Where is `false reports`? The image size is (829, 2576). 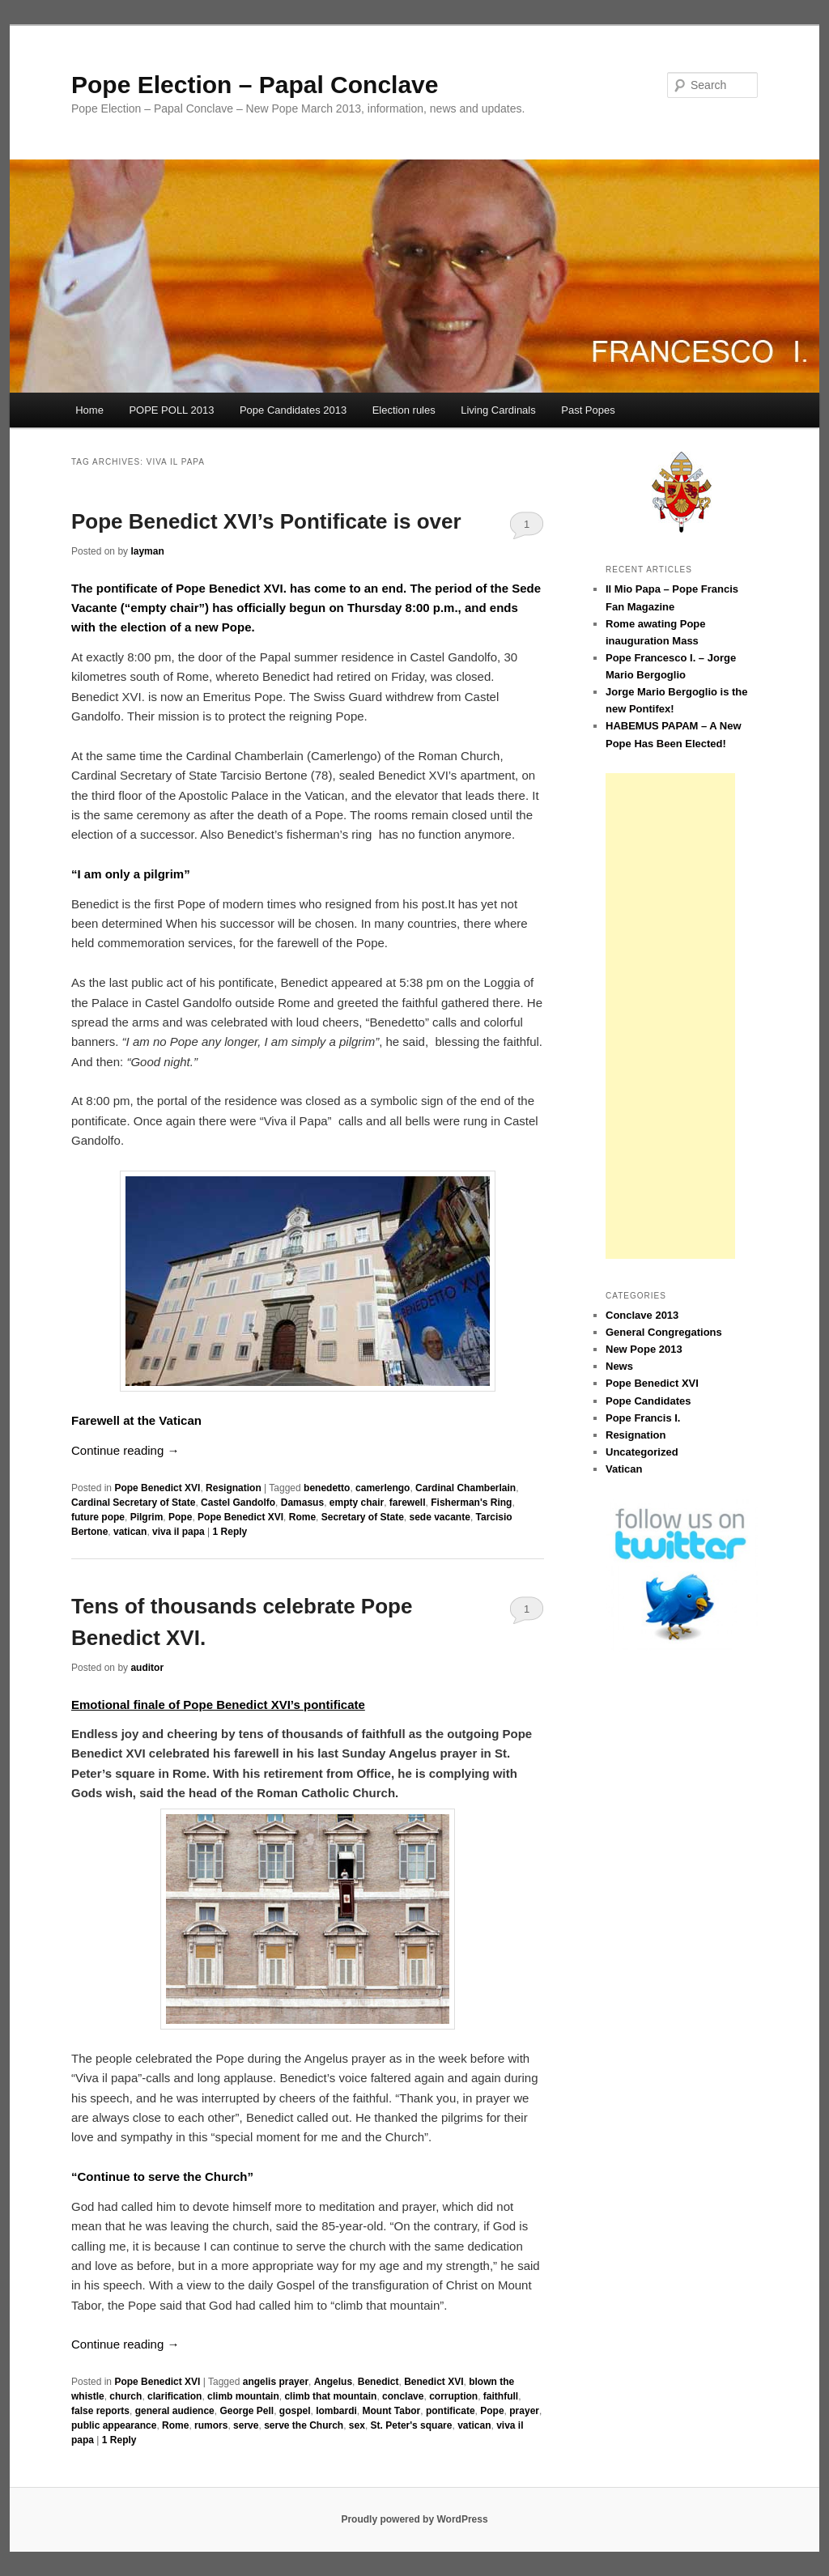
false reports is located at coordinates (100, 2411).